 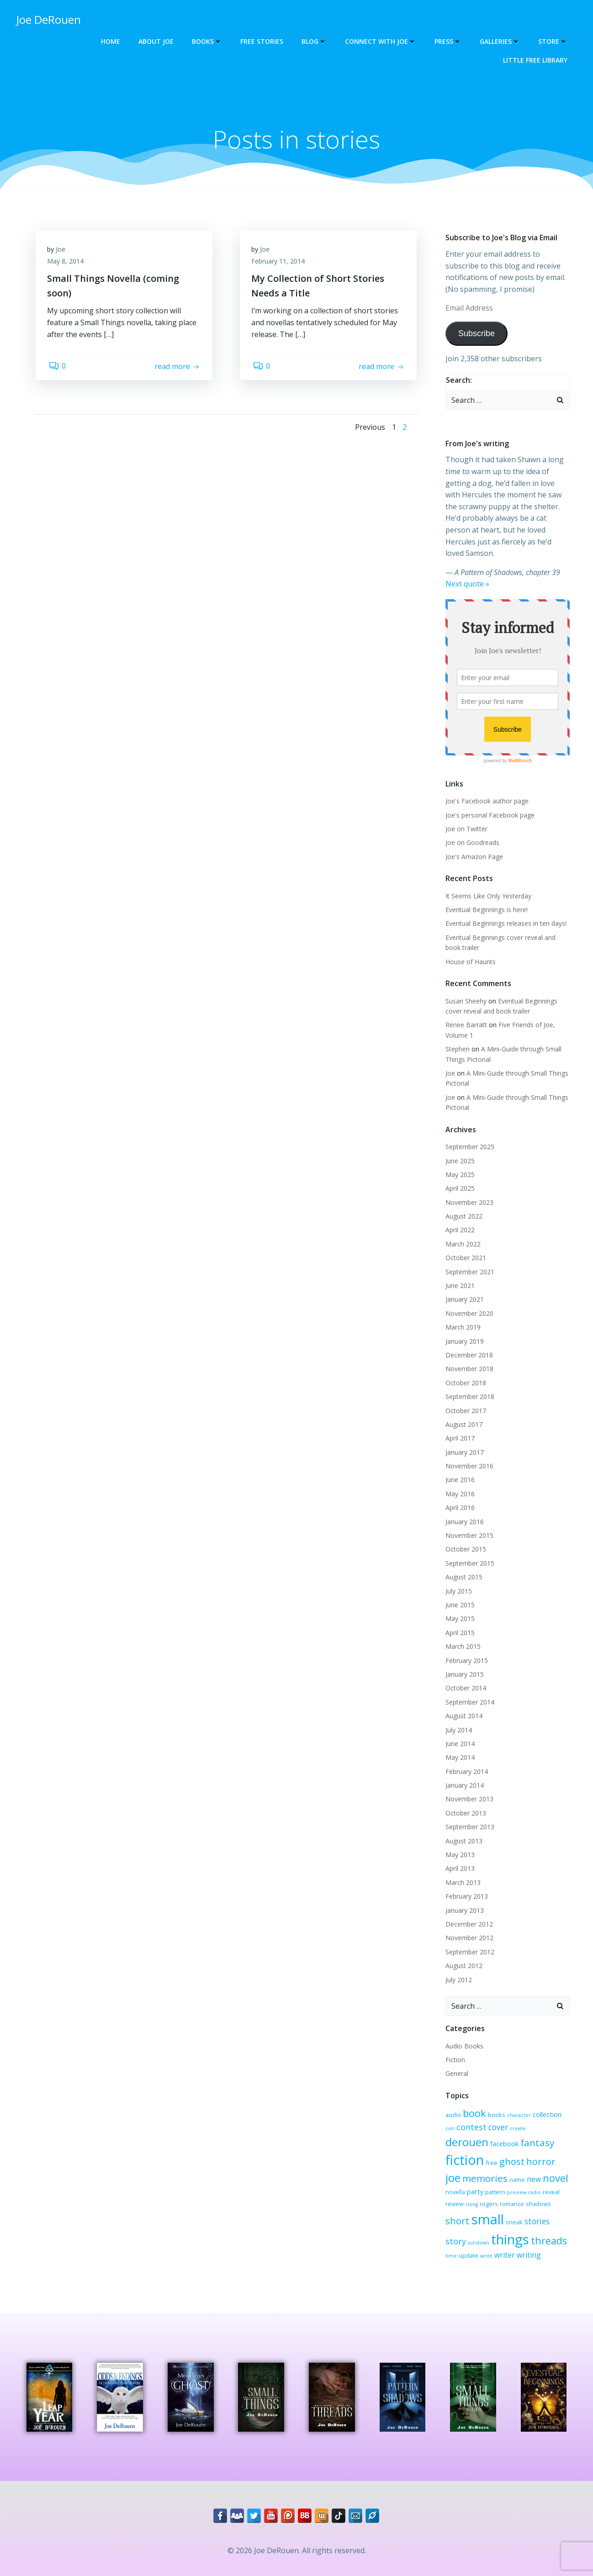 I want to click on August 2013, so click(x=462, y=1830).